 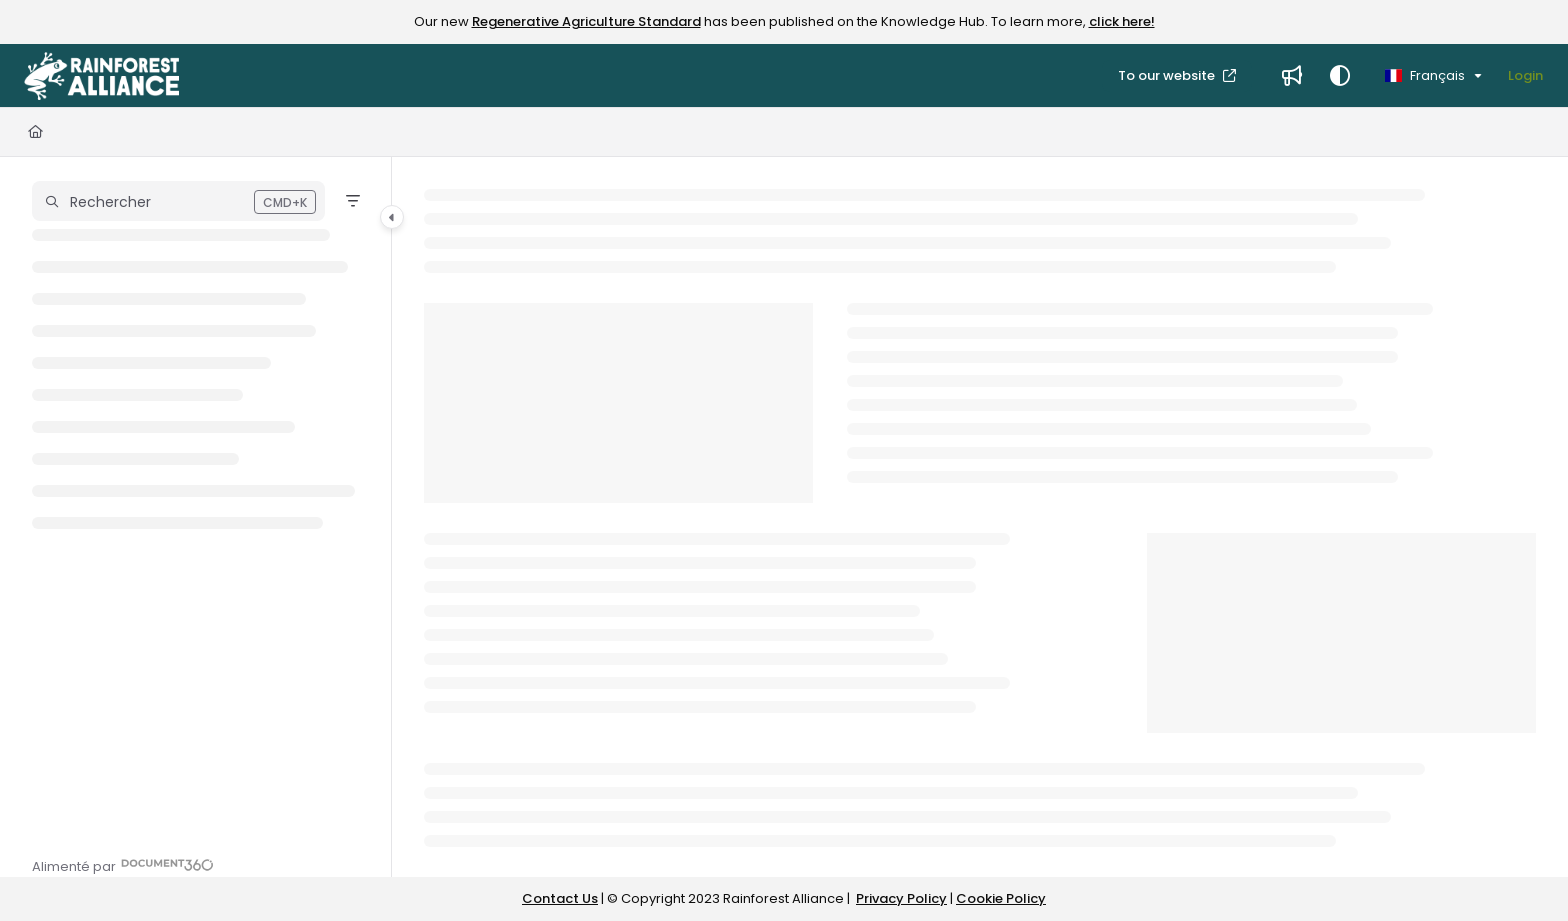 What do you see at coordinates (1001, 898) in the screenshot?
I see `Cookie Policy` at bounding box center [1001, 898].